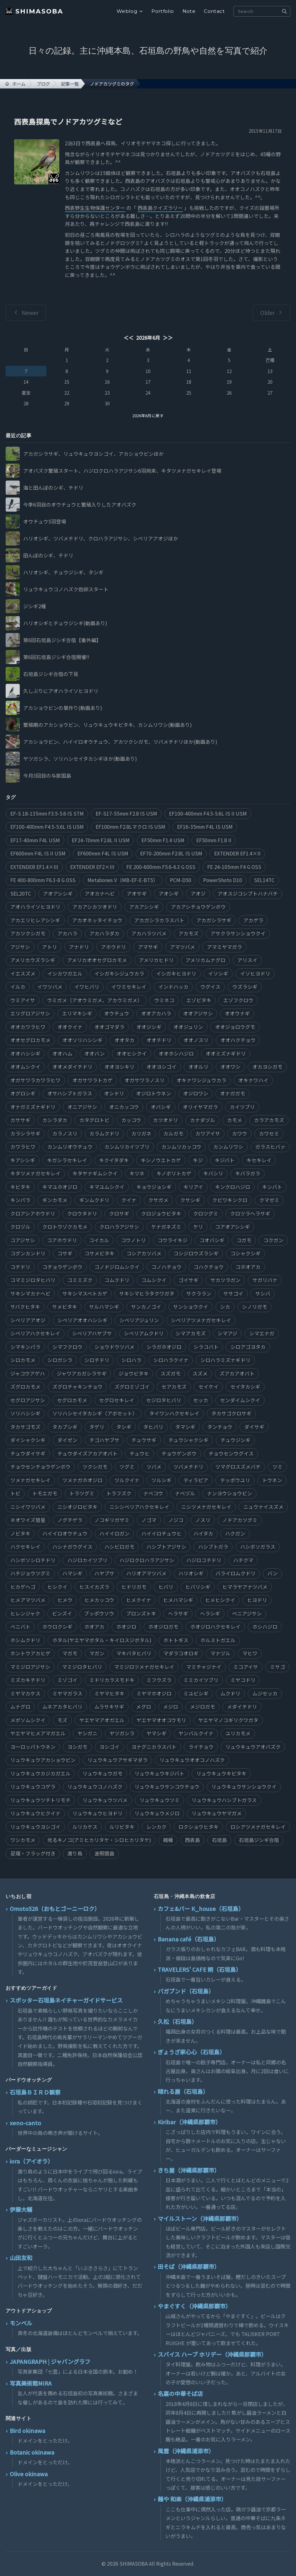  I want to click on コオバシギ, so click(212, 1240).